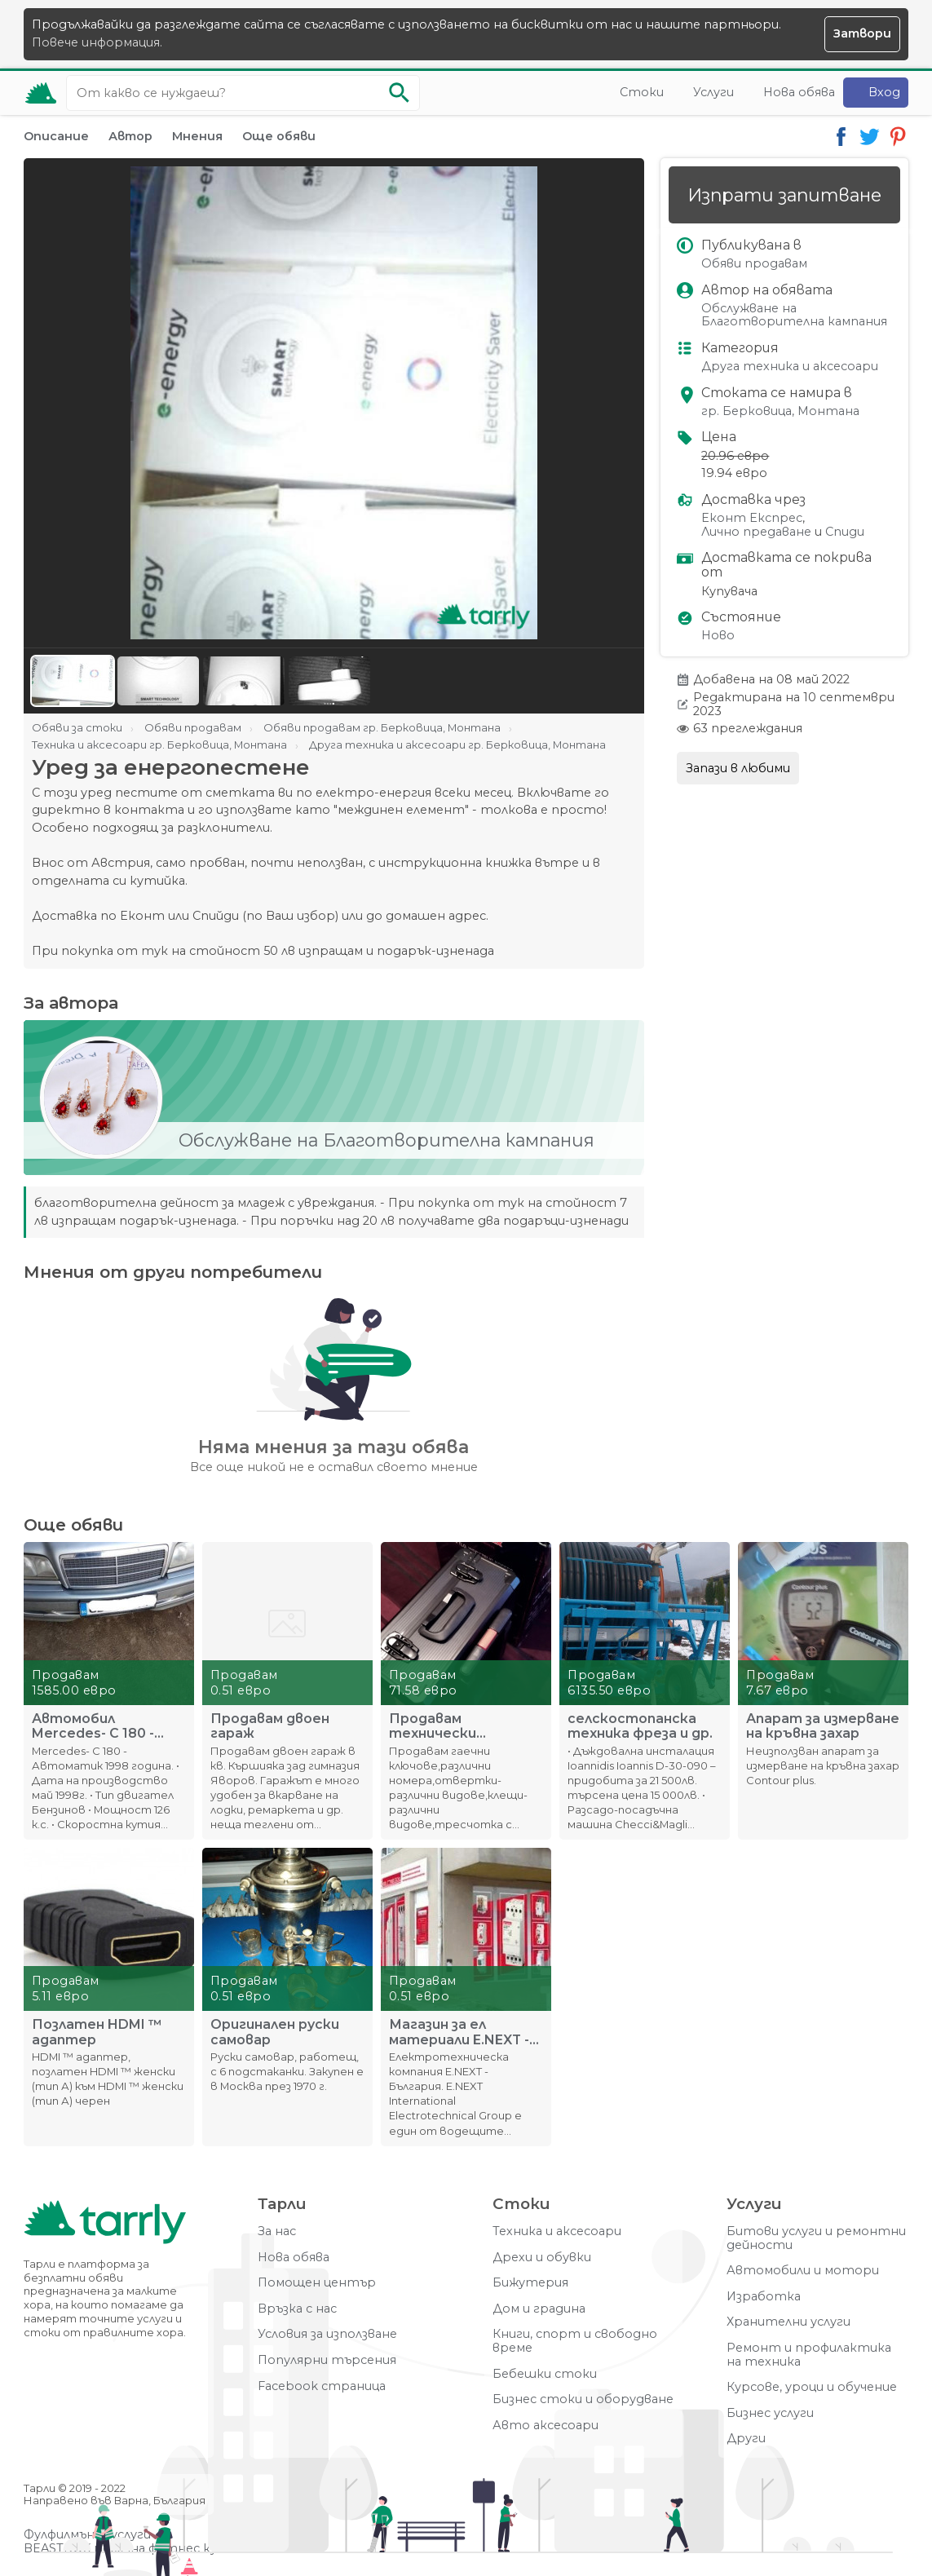 The height and width of the screenshot is (2576, 932). Describe the element at coordinates (269, 1726) in the screenshot. I see `Продавам двоен гараж` at that location.